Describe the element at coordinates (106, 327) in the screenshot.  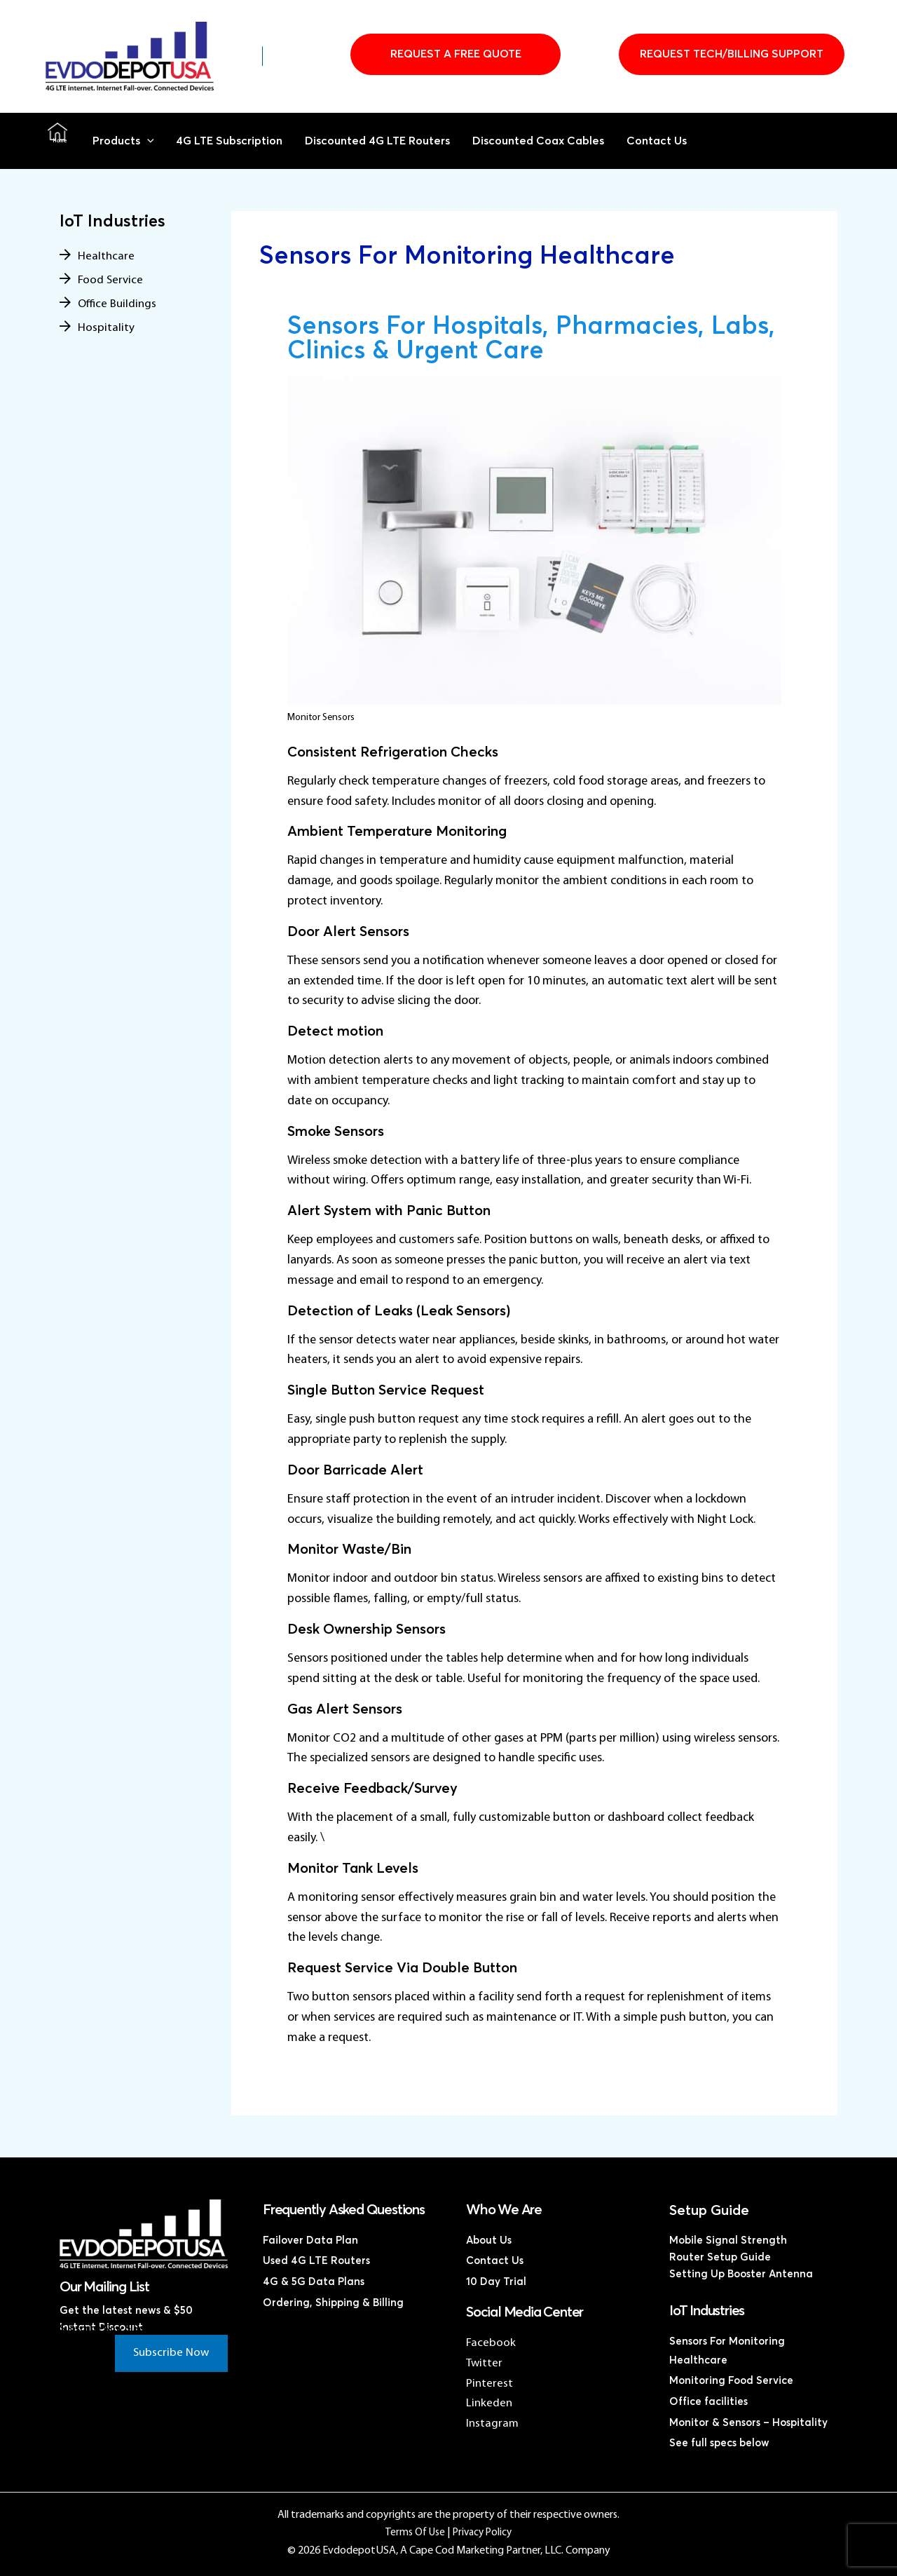
I see `Hospitality` at that location.